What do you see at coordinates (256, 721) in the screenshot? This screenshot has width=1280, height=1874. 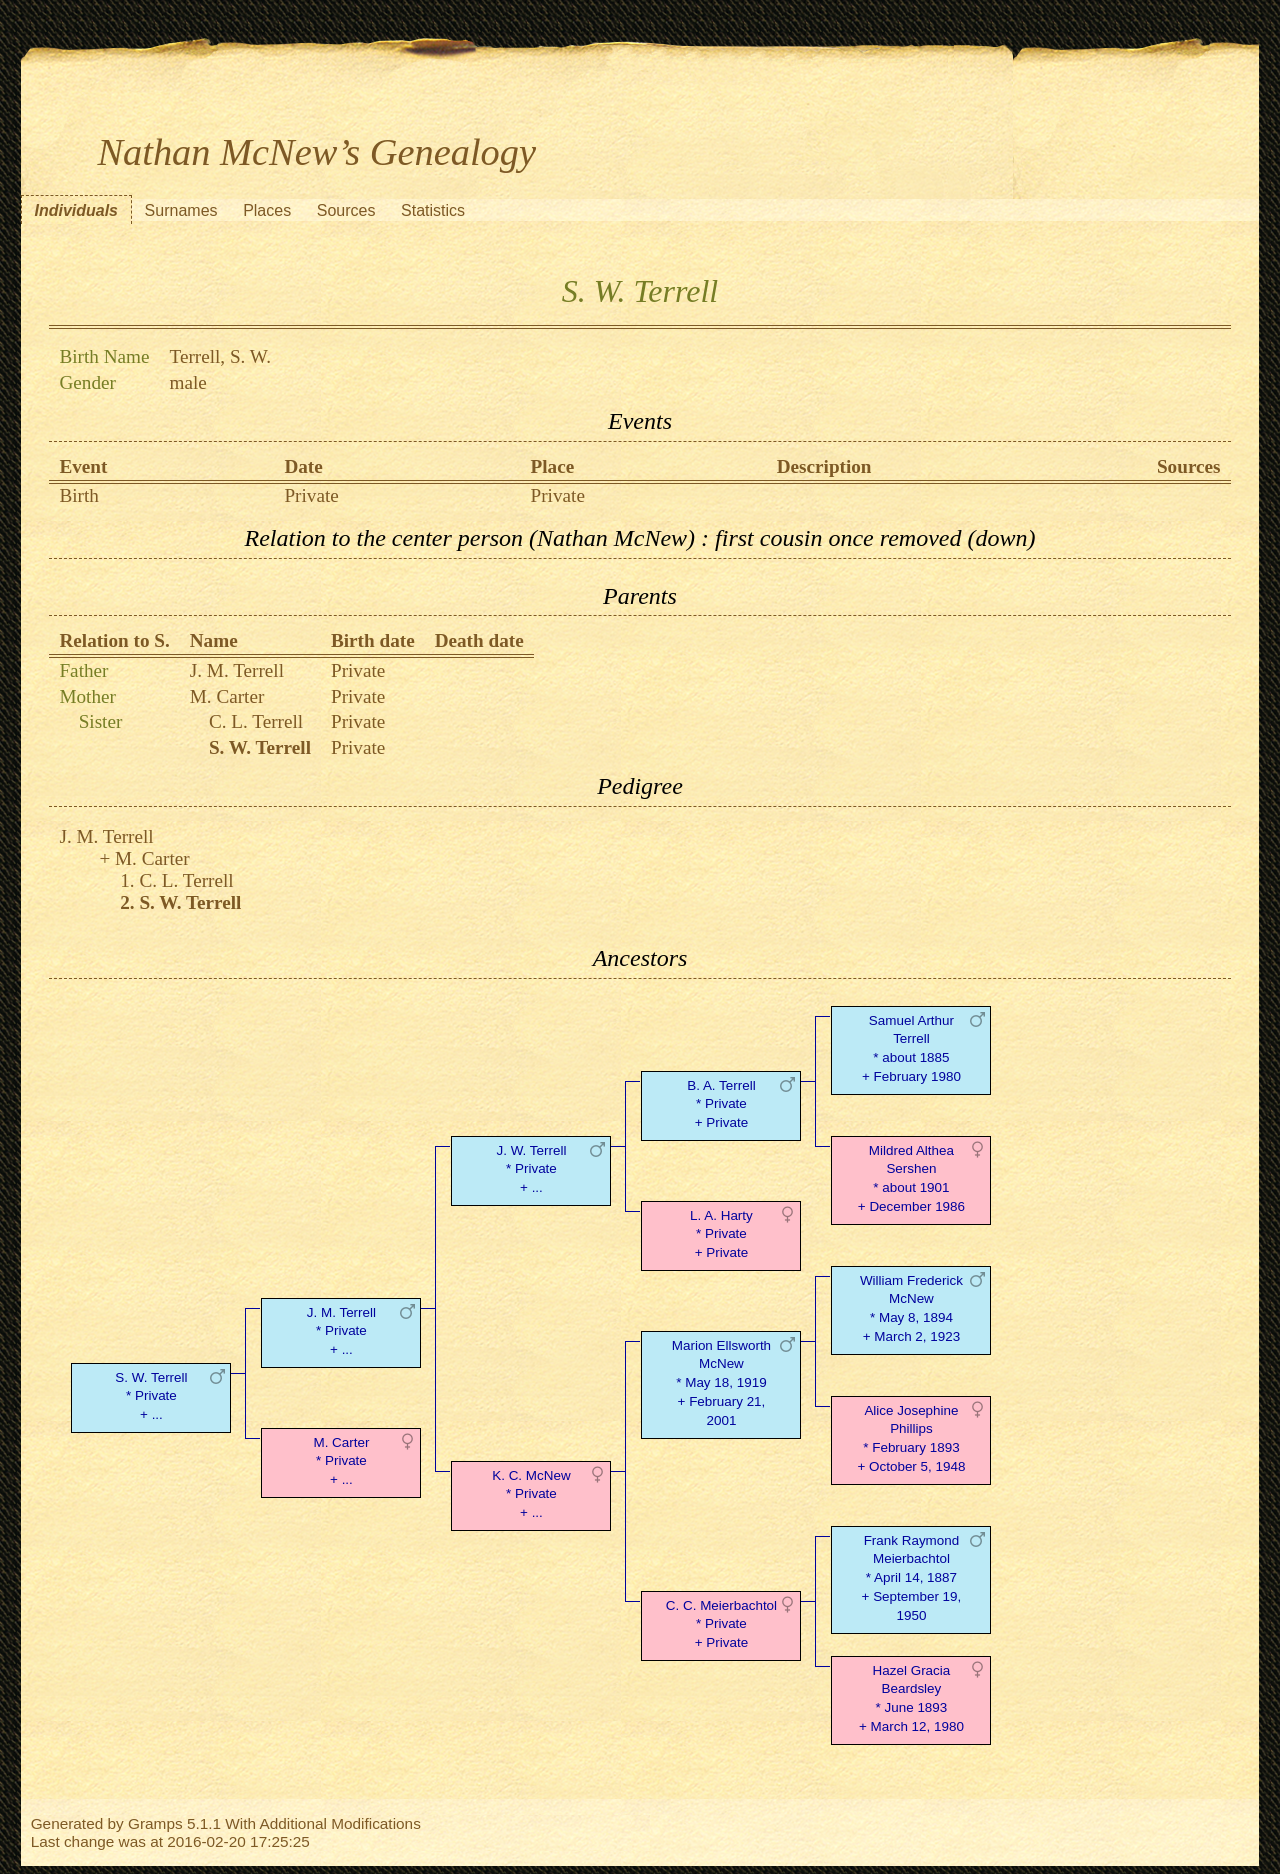 I see `C. L. Terrell` at bounding box center [256, 721].